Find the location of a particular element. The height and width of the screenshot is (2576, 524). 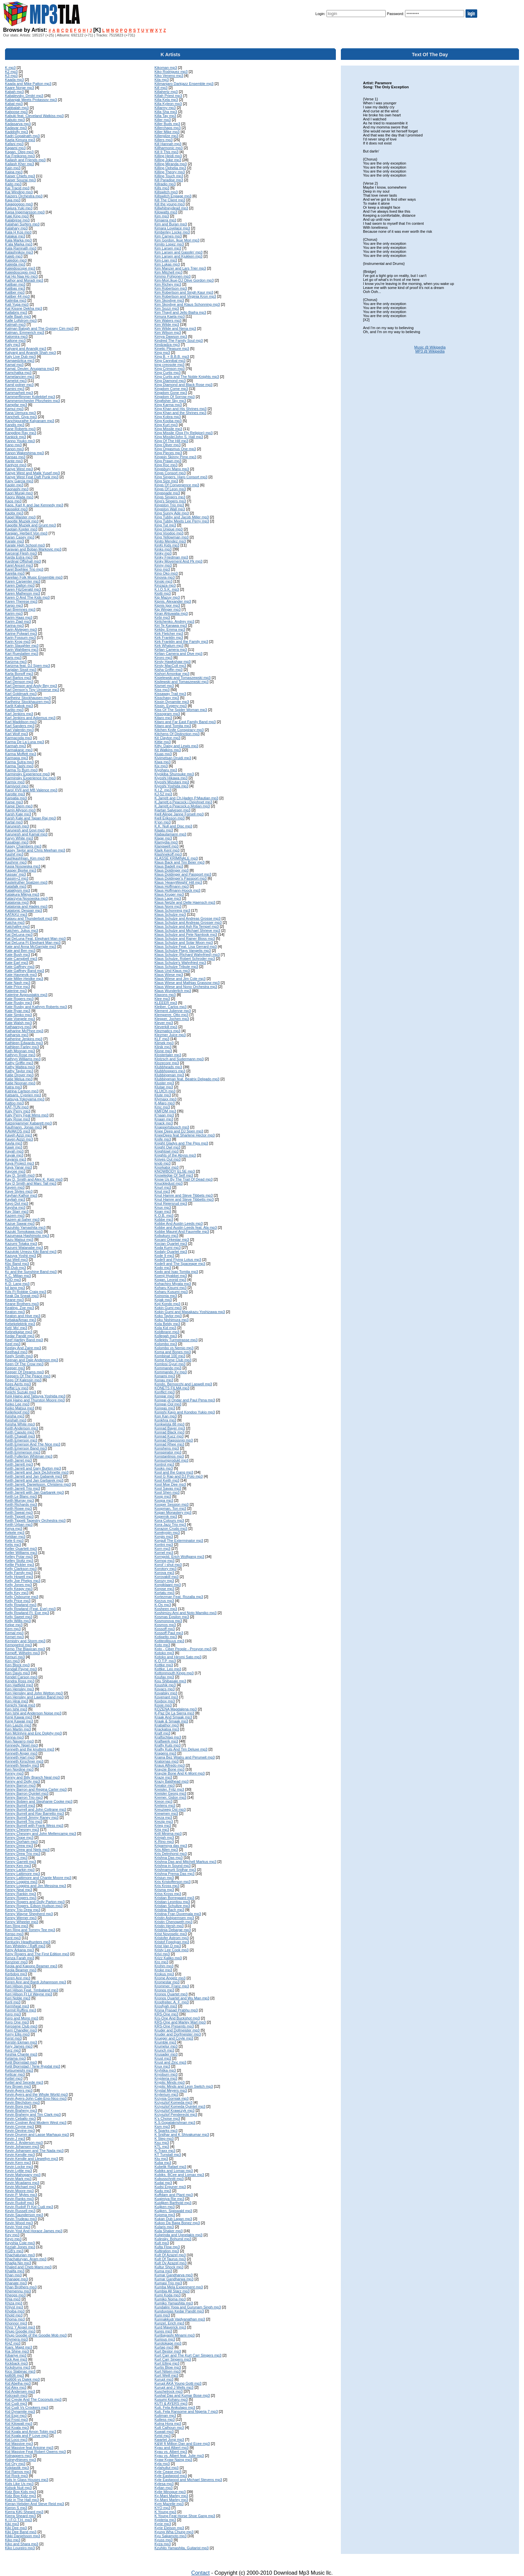

Kittie mp3 is located at coordinates (162, 742).